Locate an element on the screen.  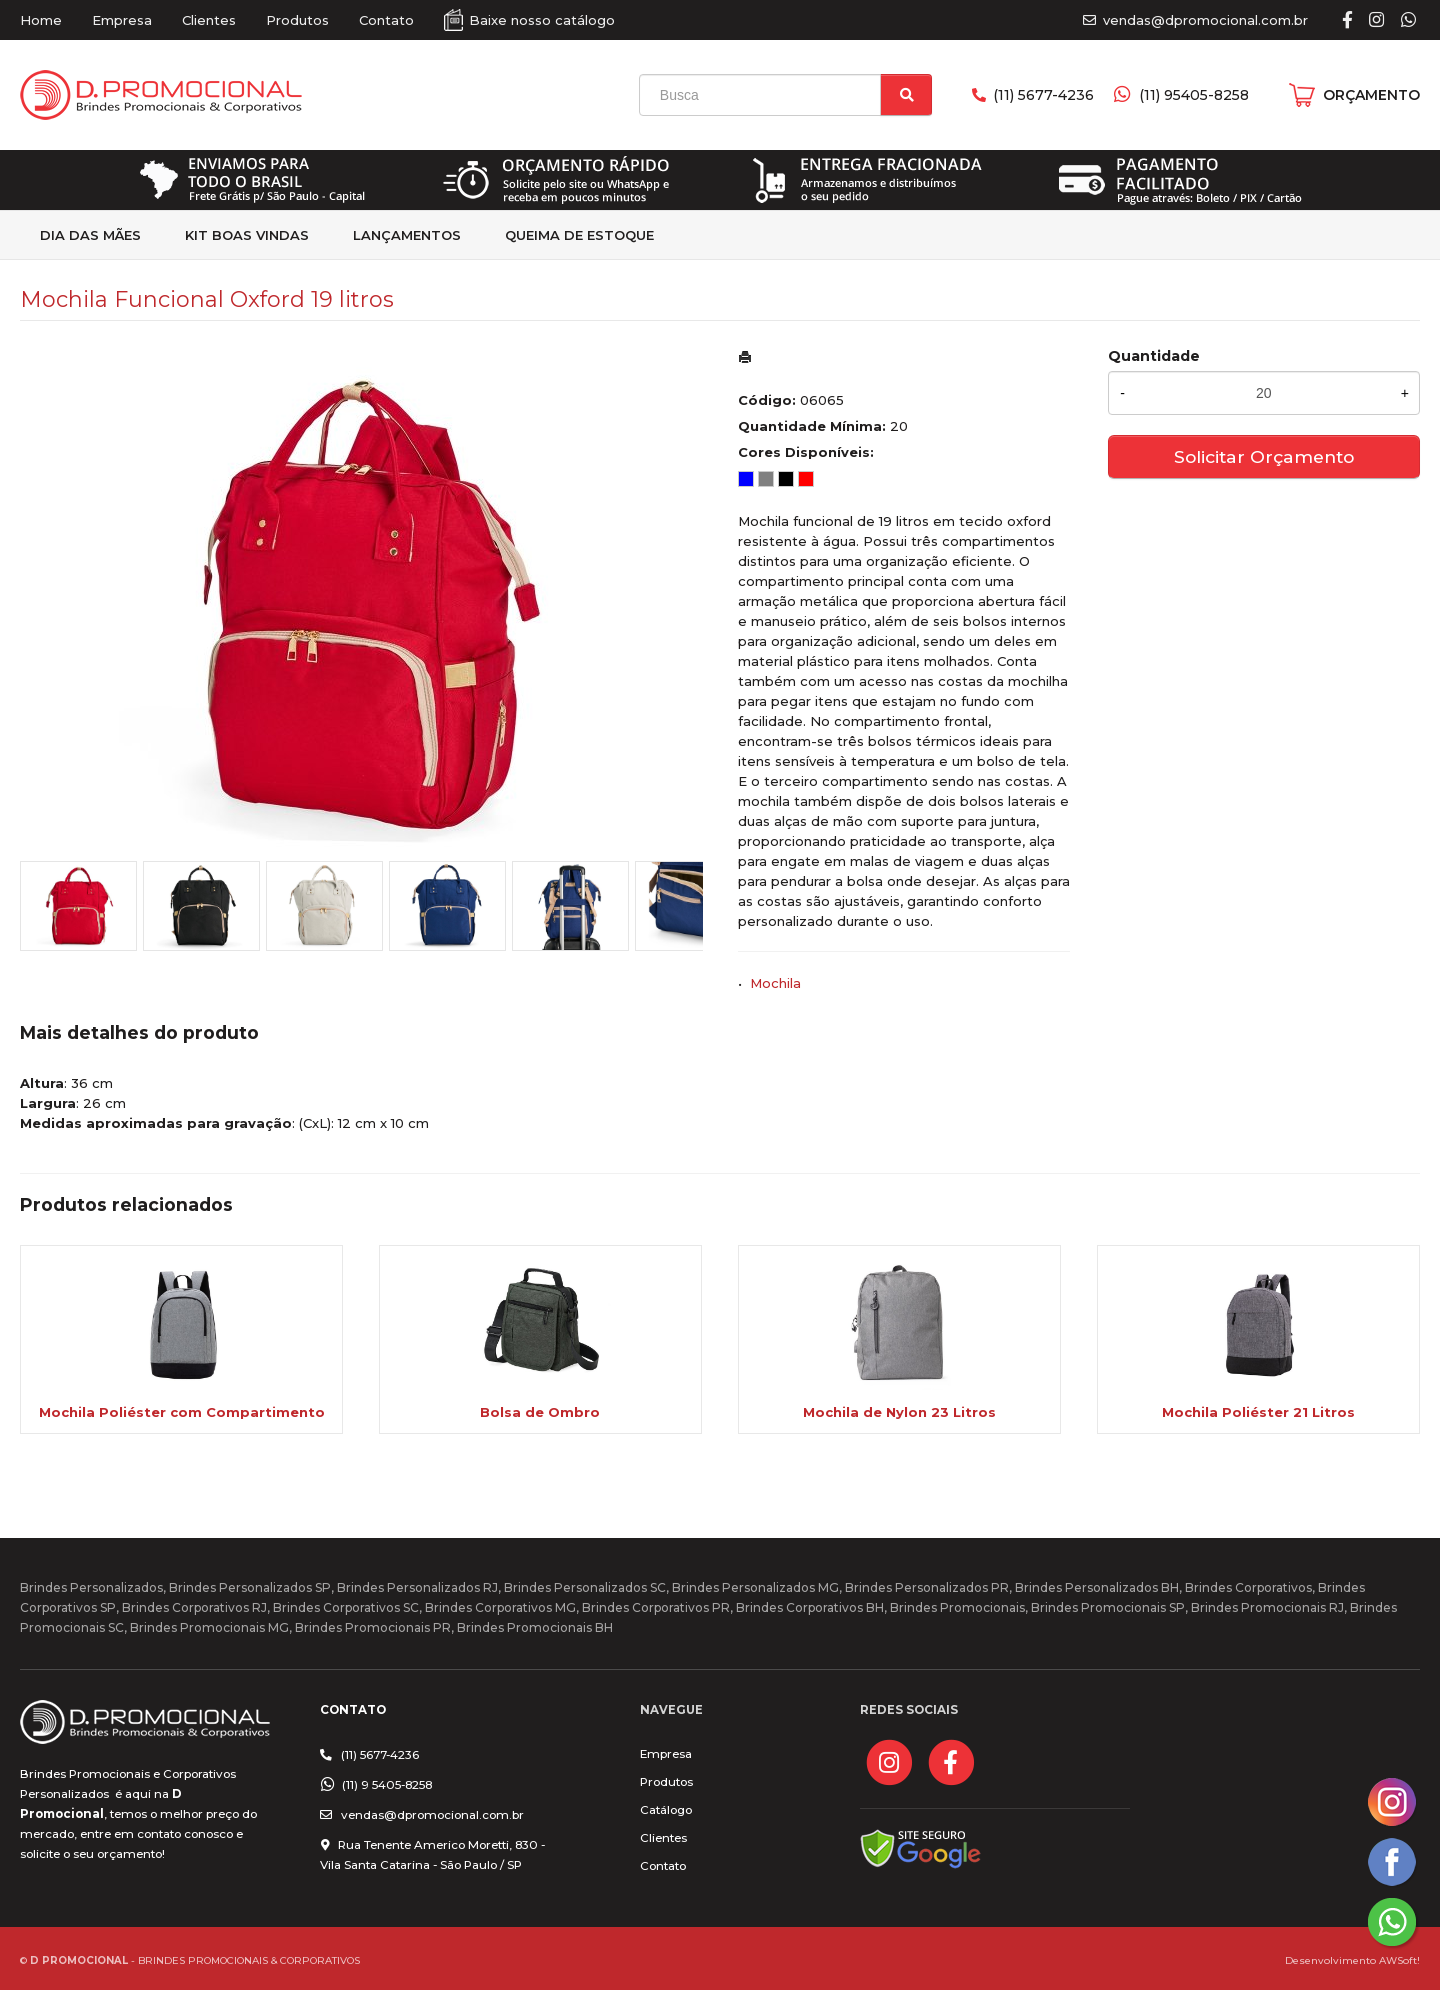
Mochila is located at coordinates (775, 983).